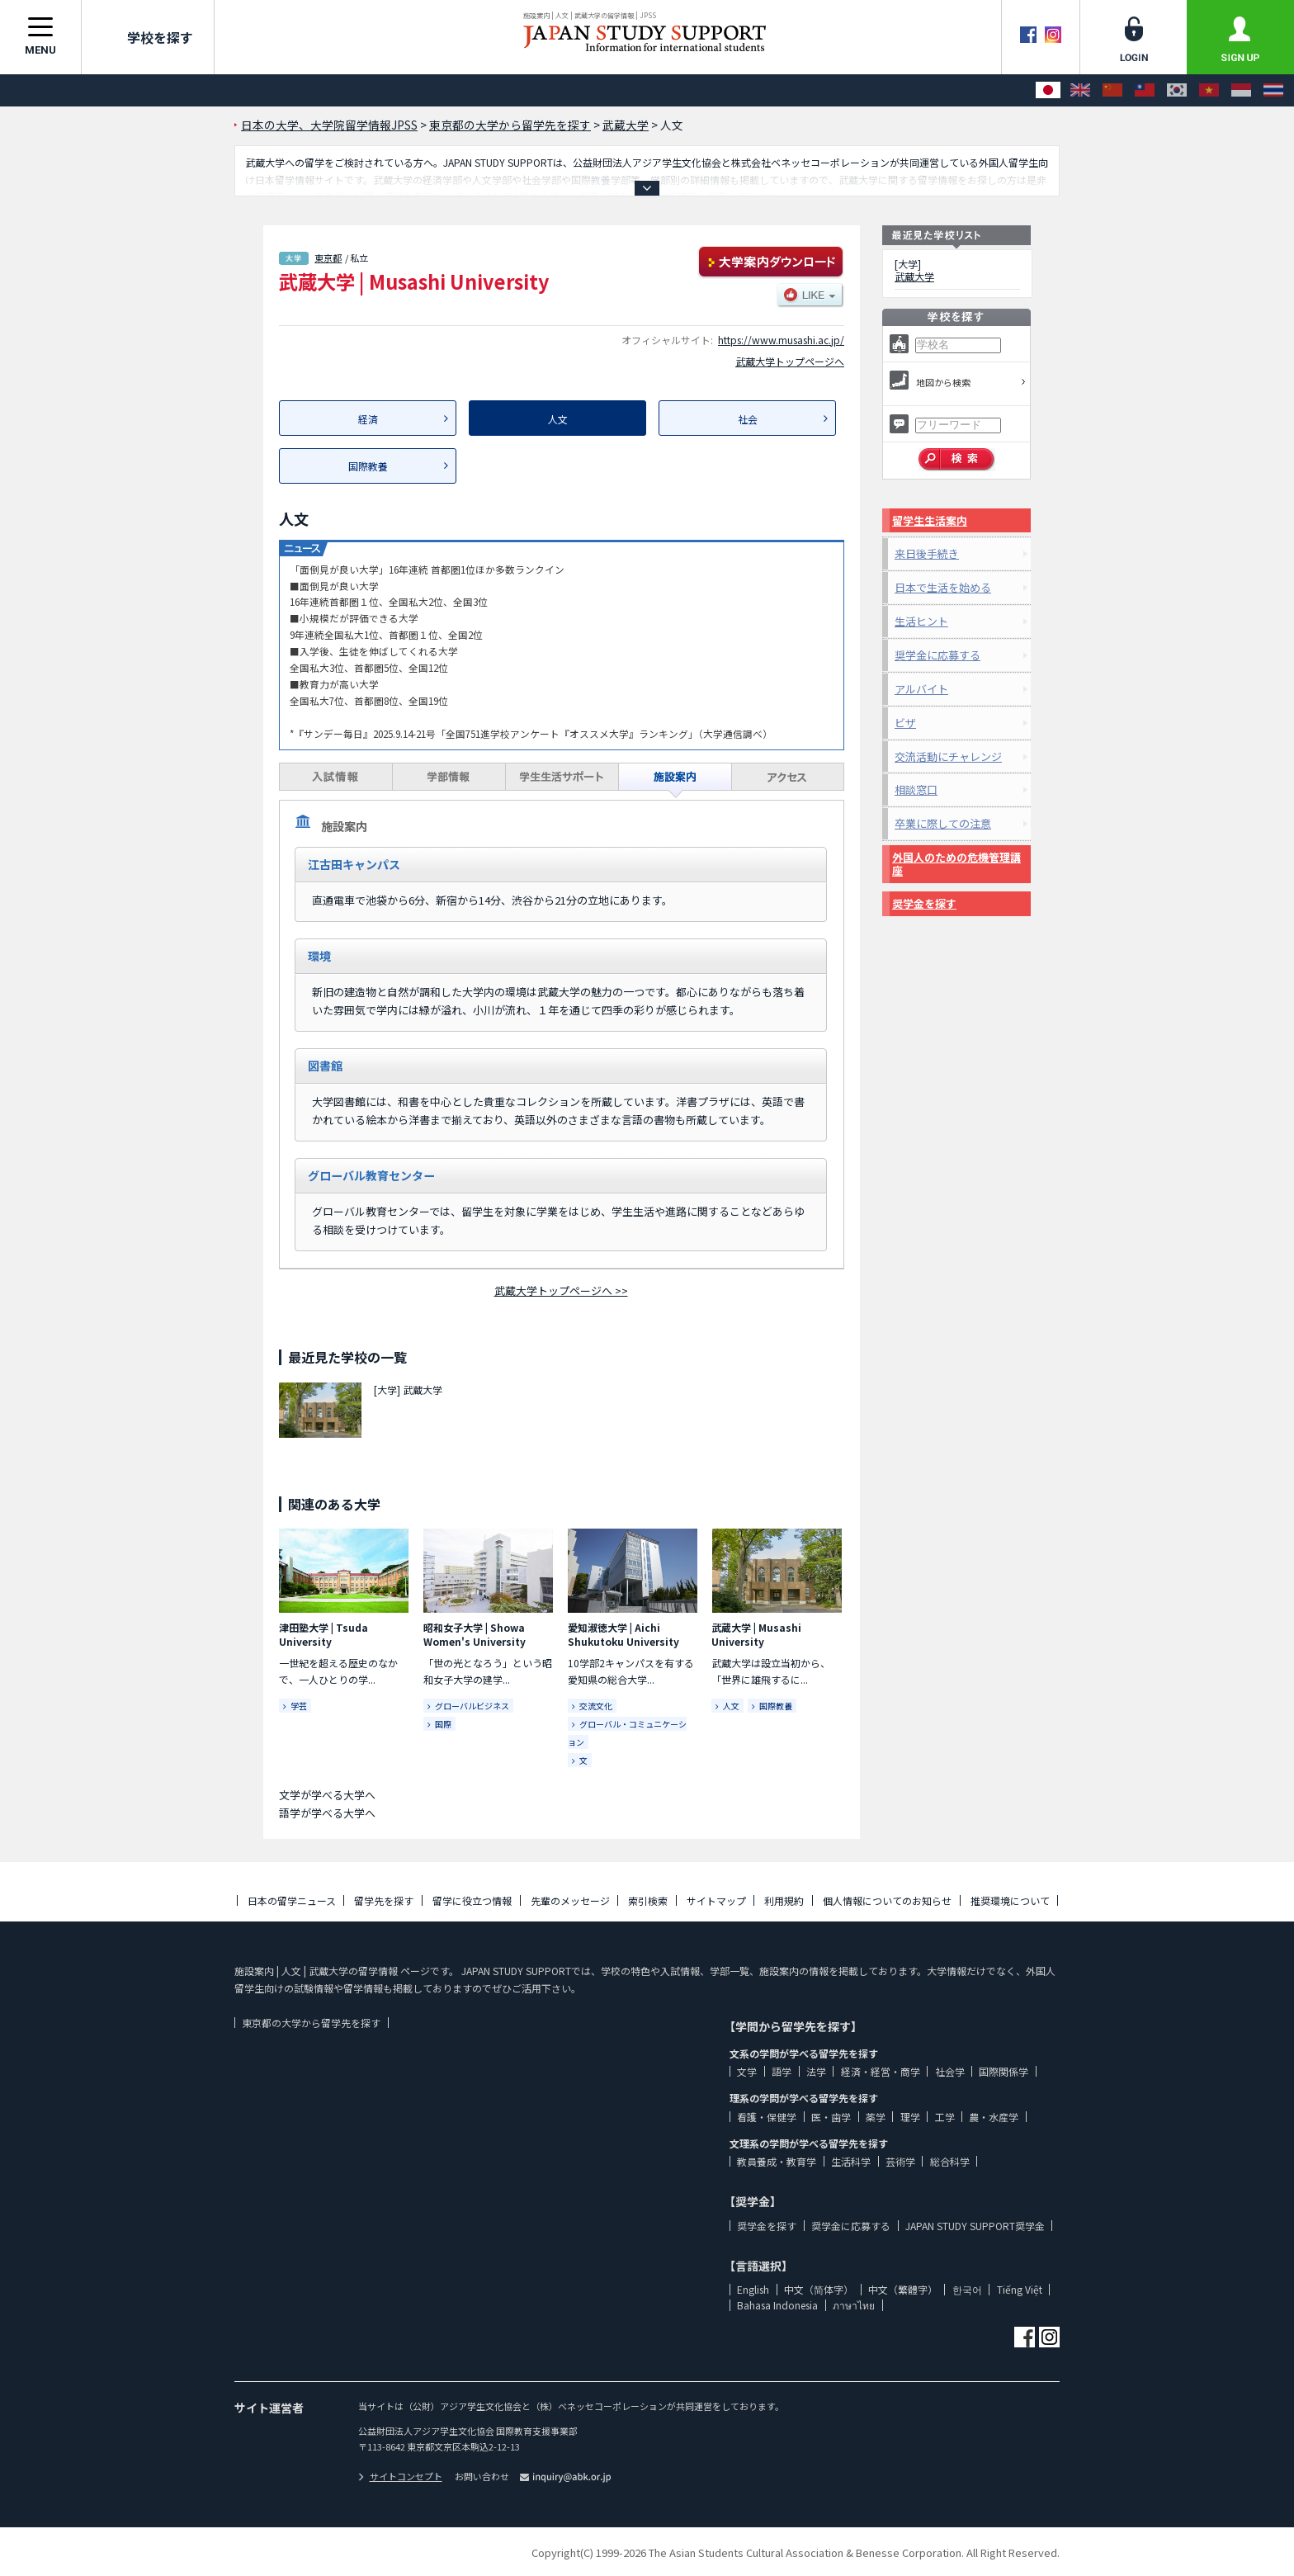 This screenshot has width=1294, height=2576. I want to click on [ภาษาไทย], so click(1273, 90).